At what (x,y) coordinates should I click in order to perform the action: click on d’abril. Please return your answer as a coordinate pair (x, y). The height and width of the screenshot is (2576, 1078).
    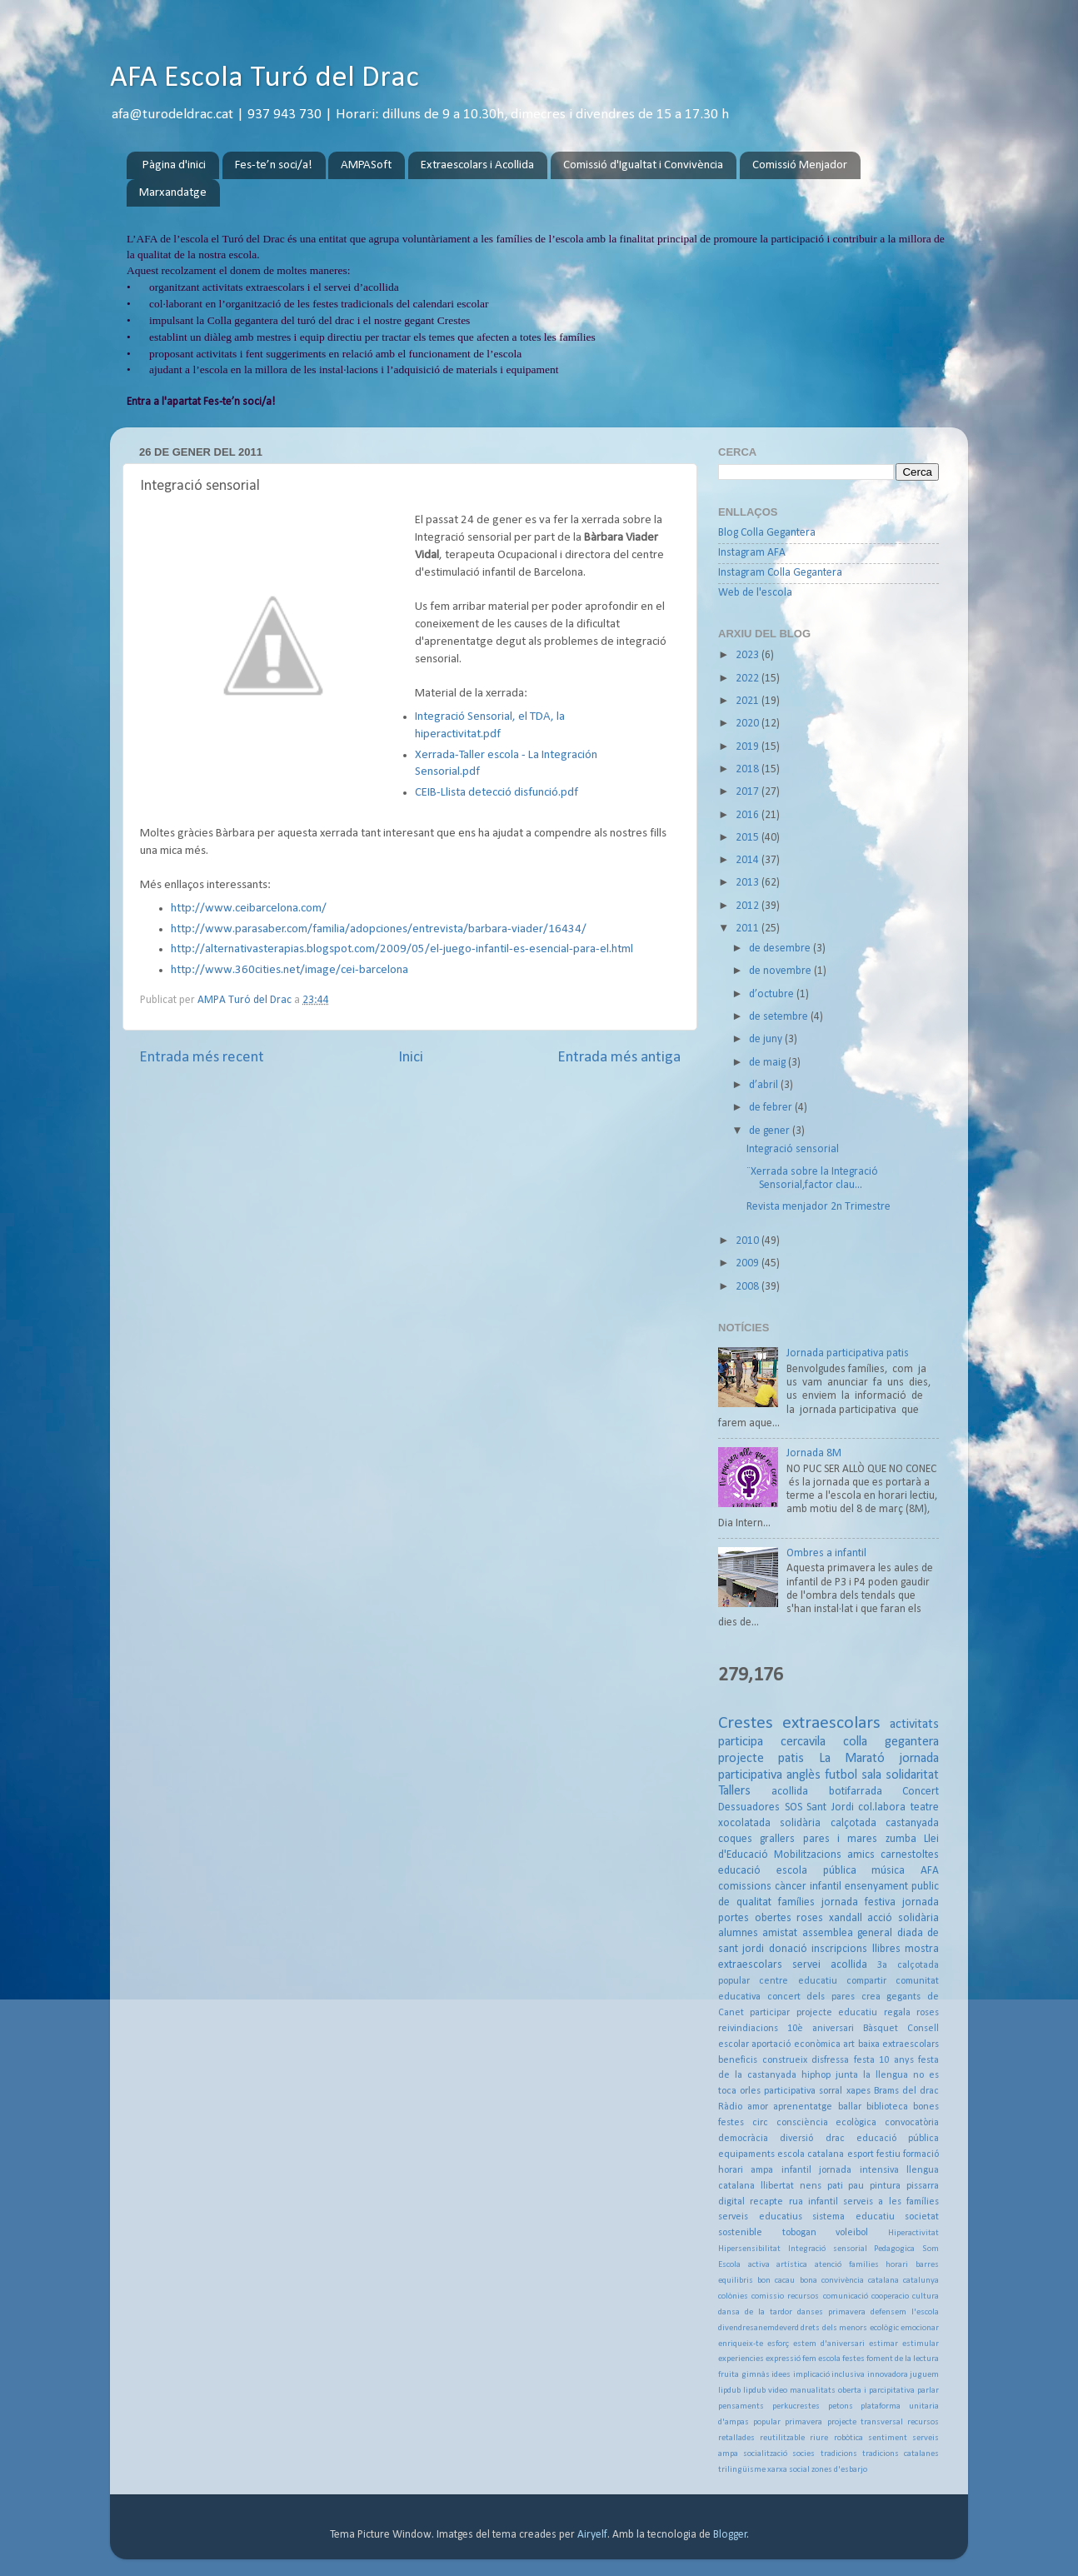
    Looking at the image, I should click on (765, 1085).